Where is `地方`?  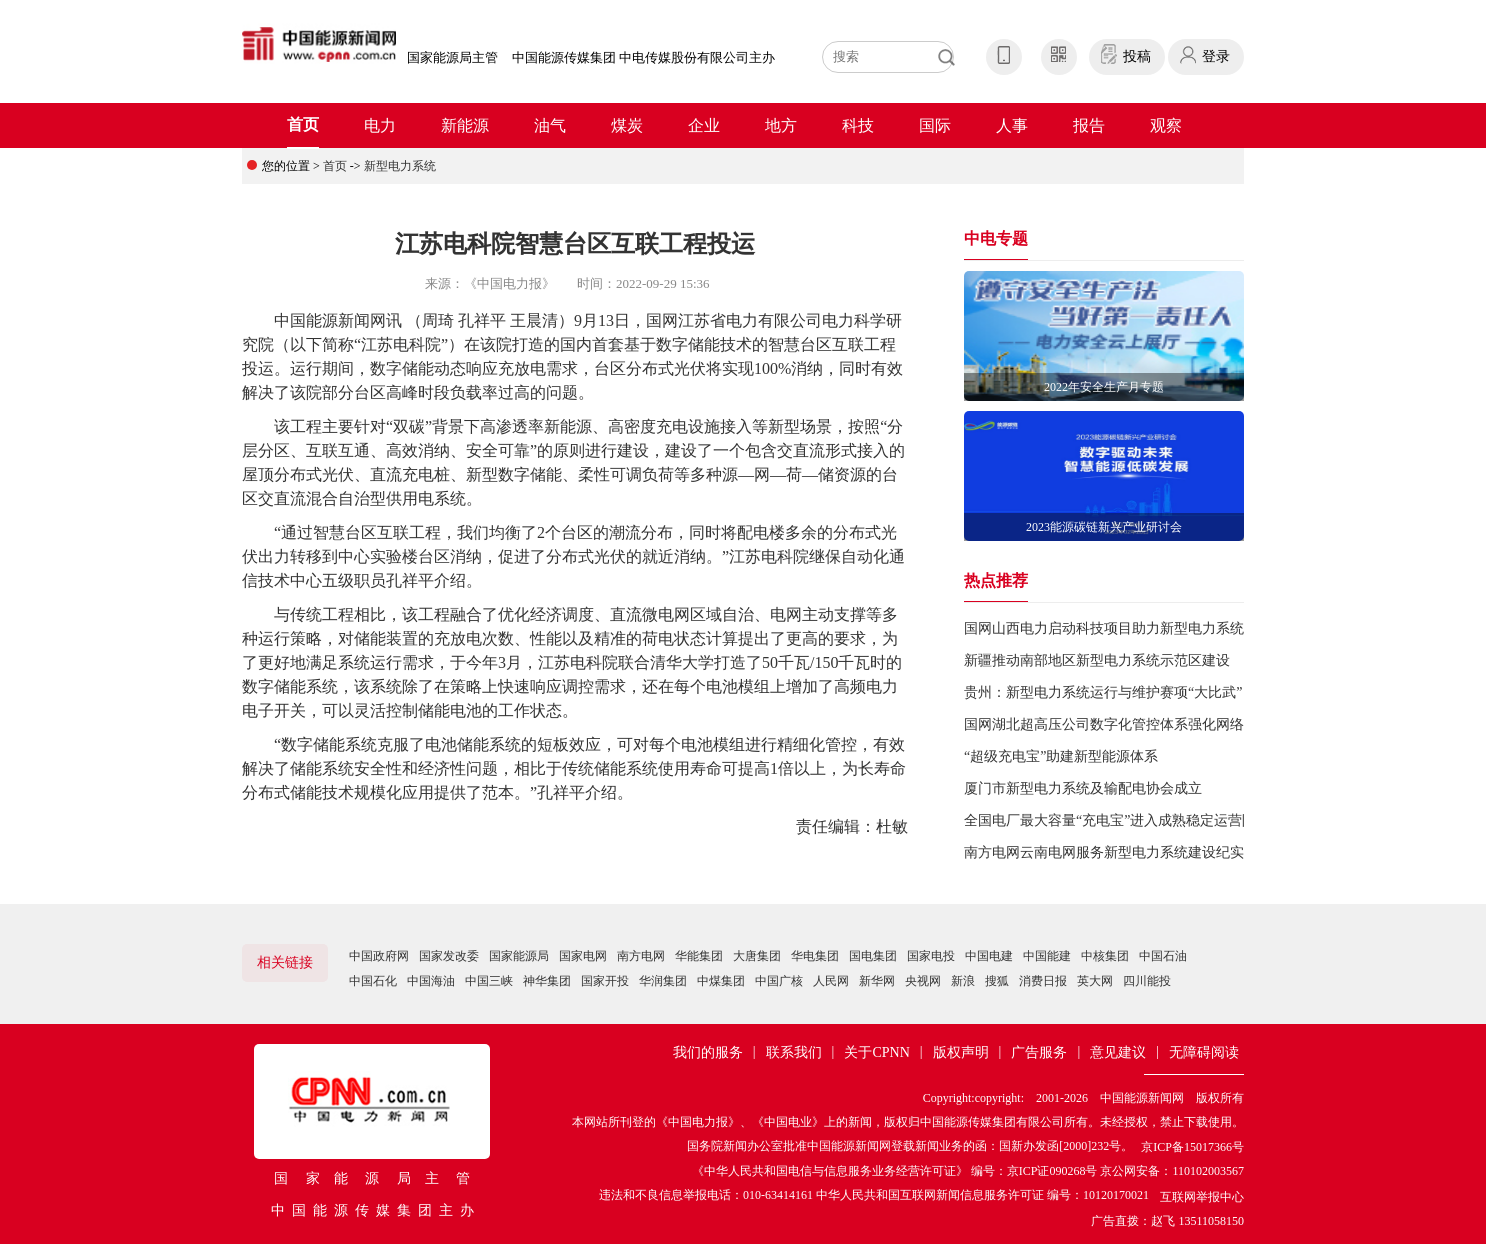 地方 is located at coordinates (781, 125).